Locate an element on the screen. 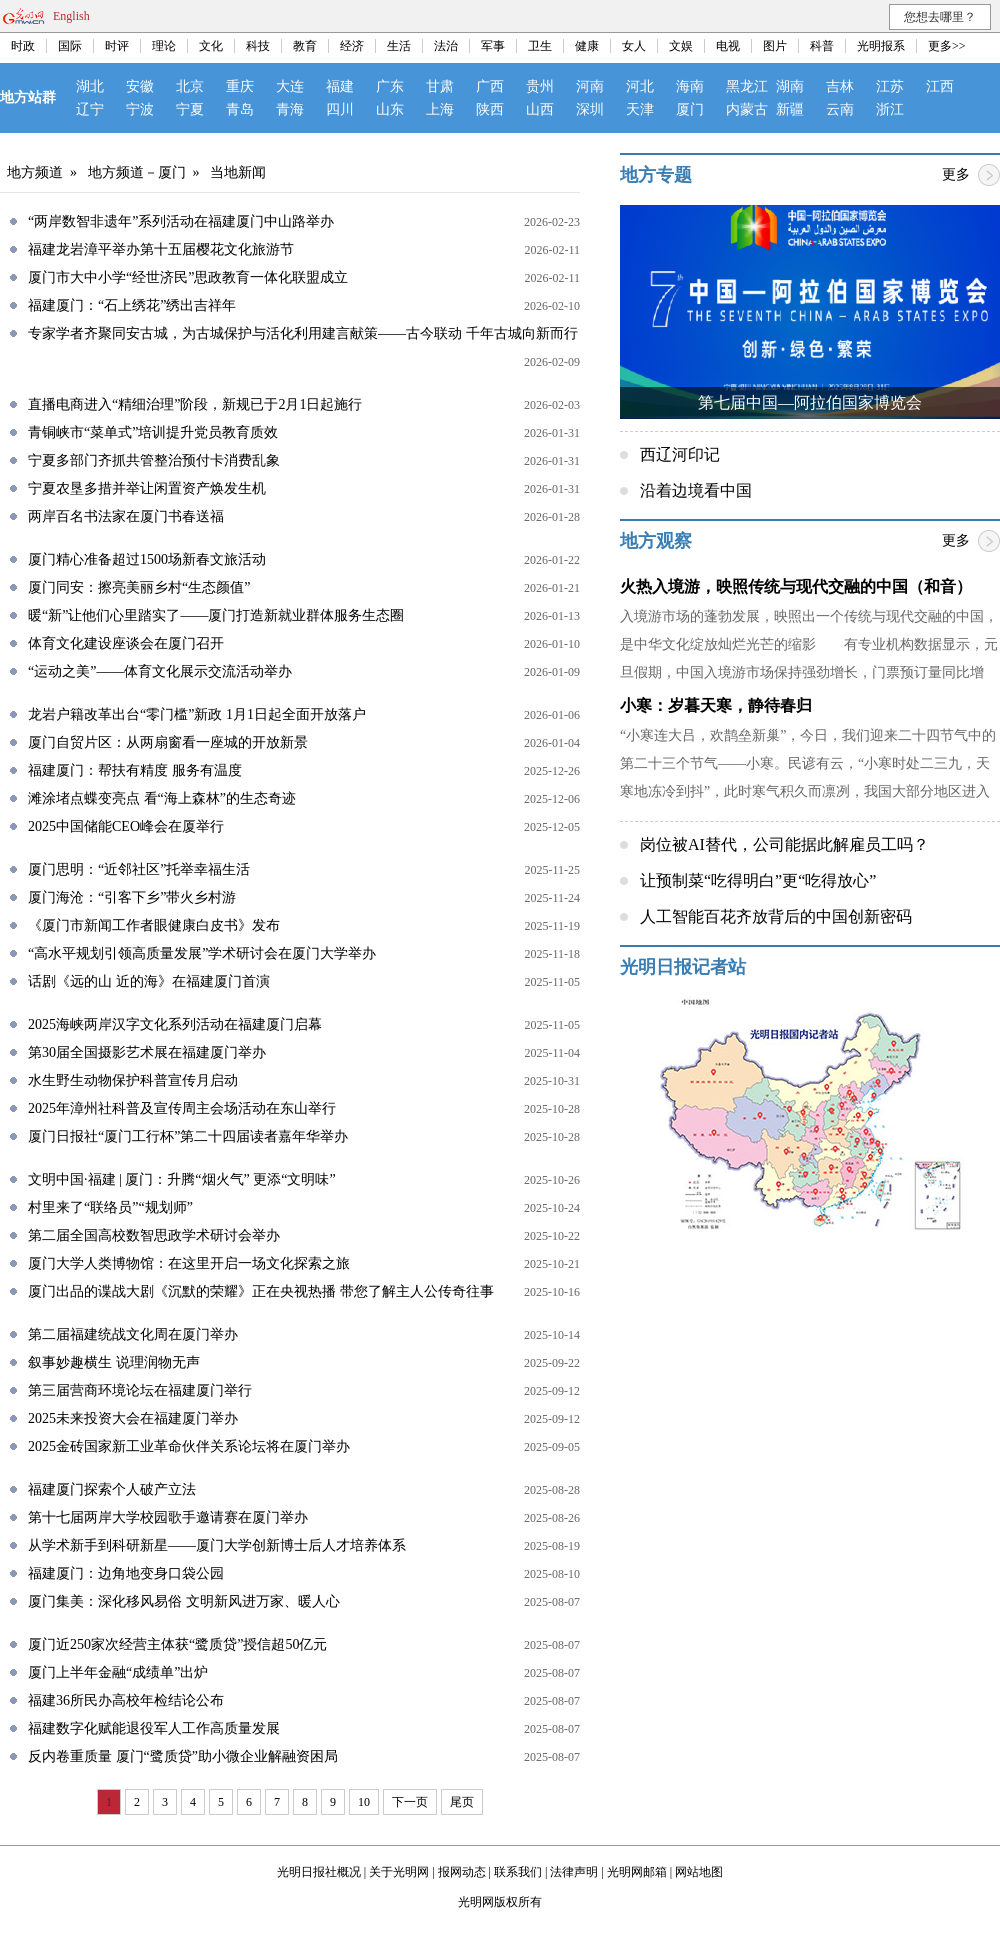 The image size is (1000, 1945). 青铜峡市“菜单式”培训提升党员教育质效 is located at coordinates (153, 432).